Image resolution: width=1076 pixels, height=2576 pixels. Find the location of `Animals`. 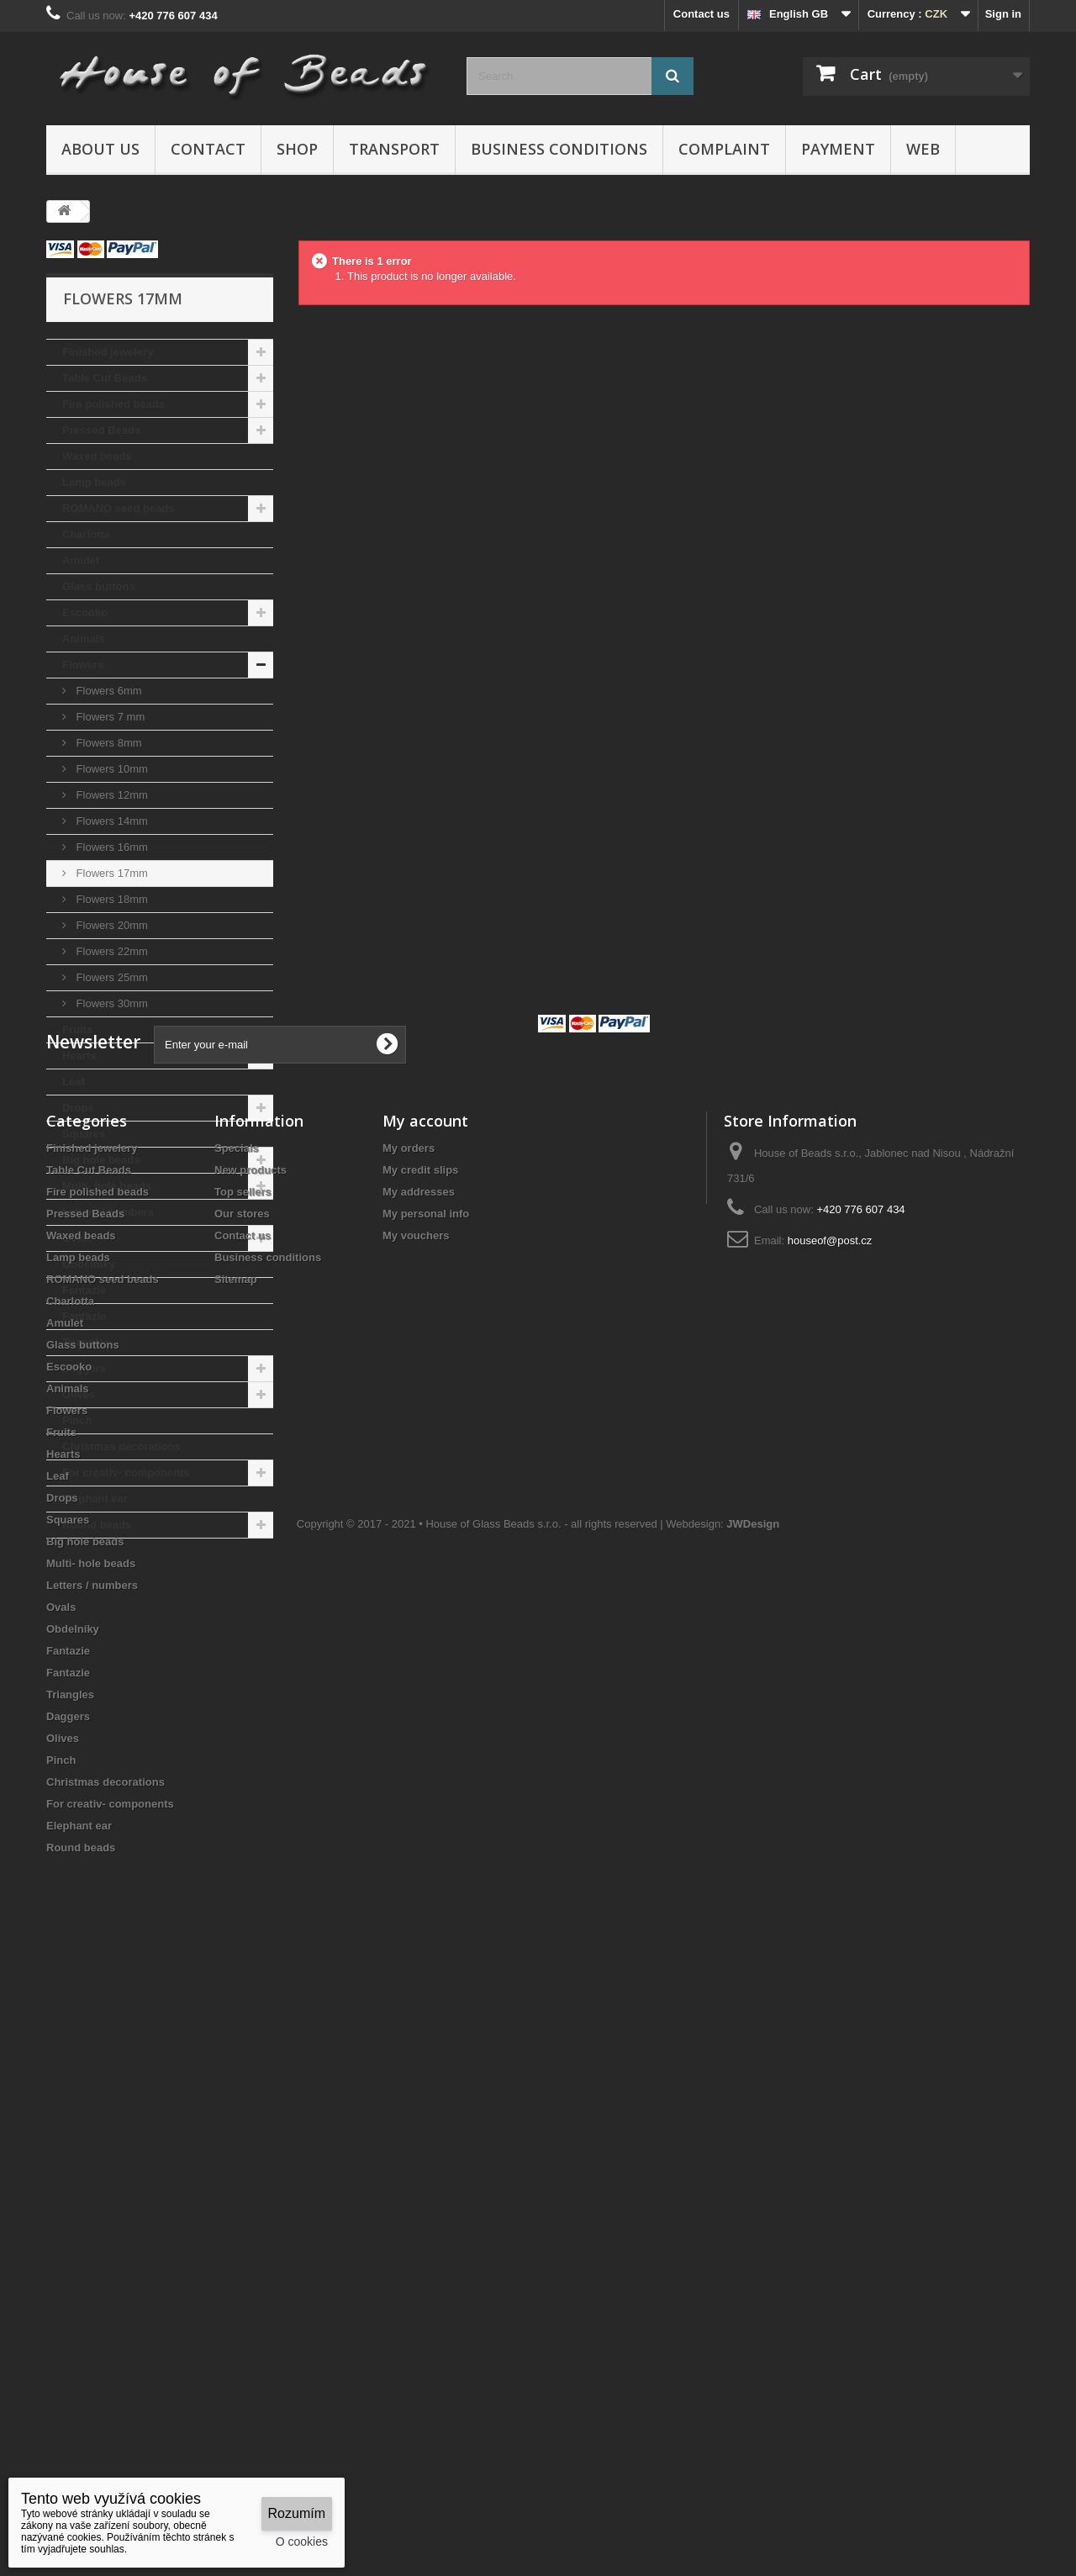

Animals is located at coordinates (83, 638).